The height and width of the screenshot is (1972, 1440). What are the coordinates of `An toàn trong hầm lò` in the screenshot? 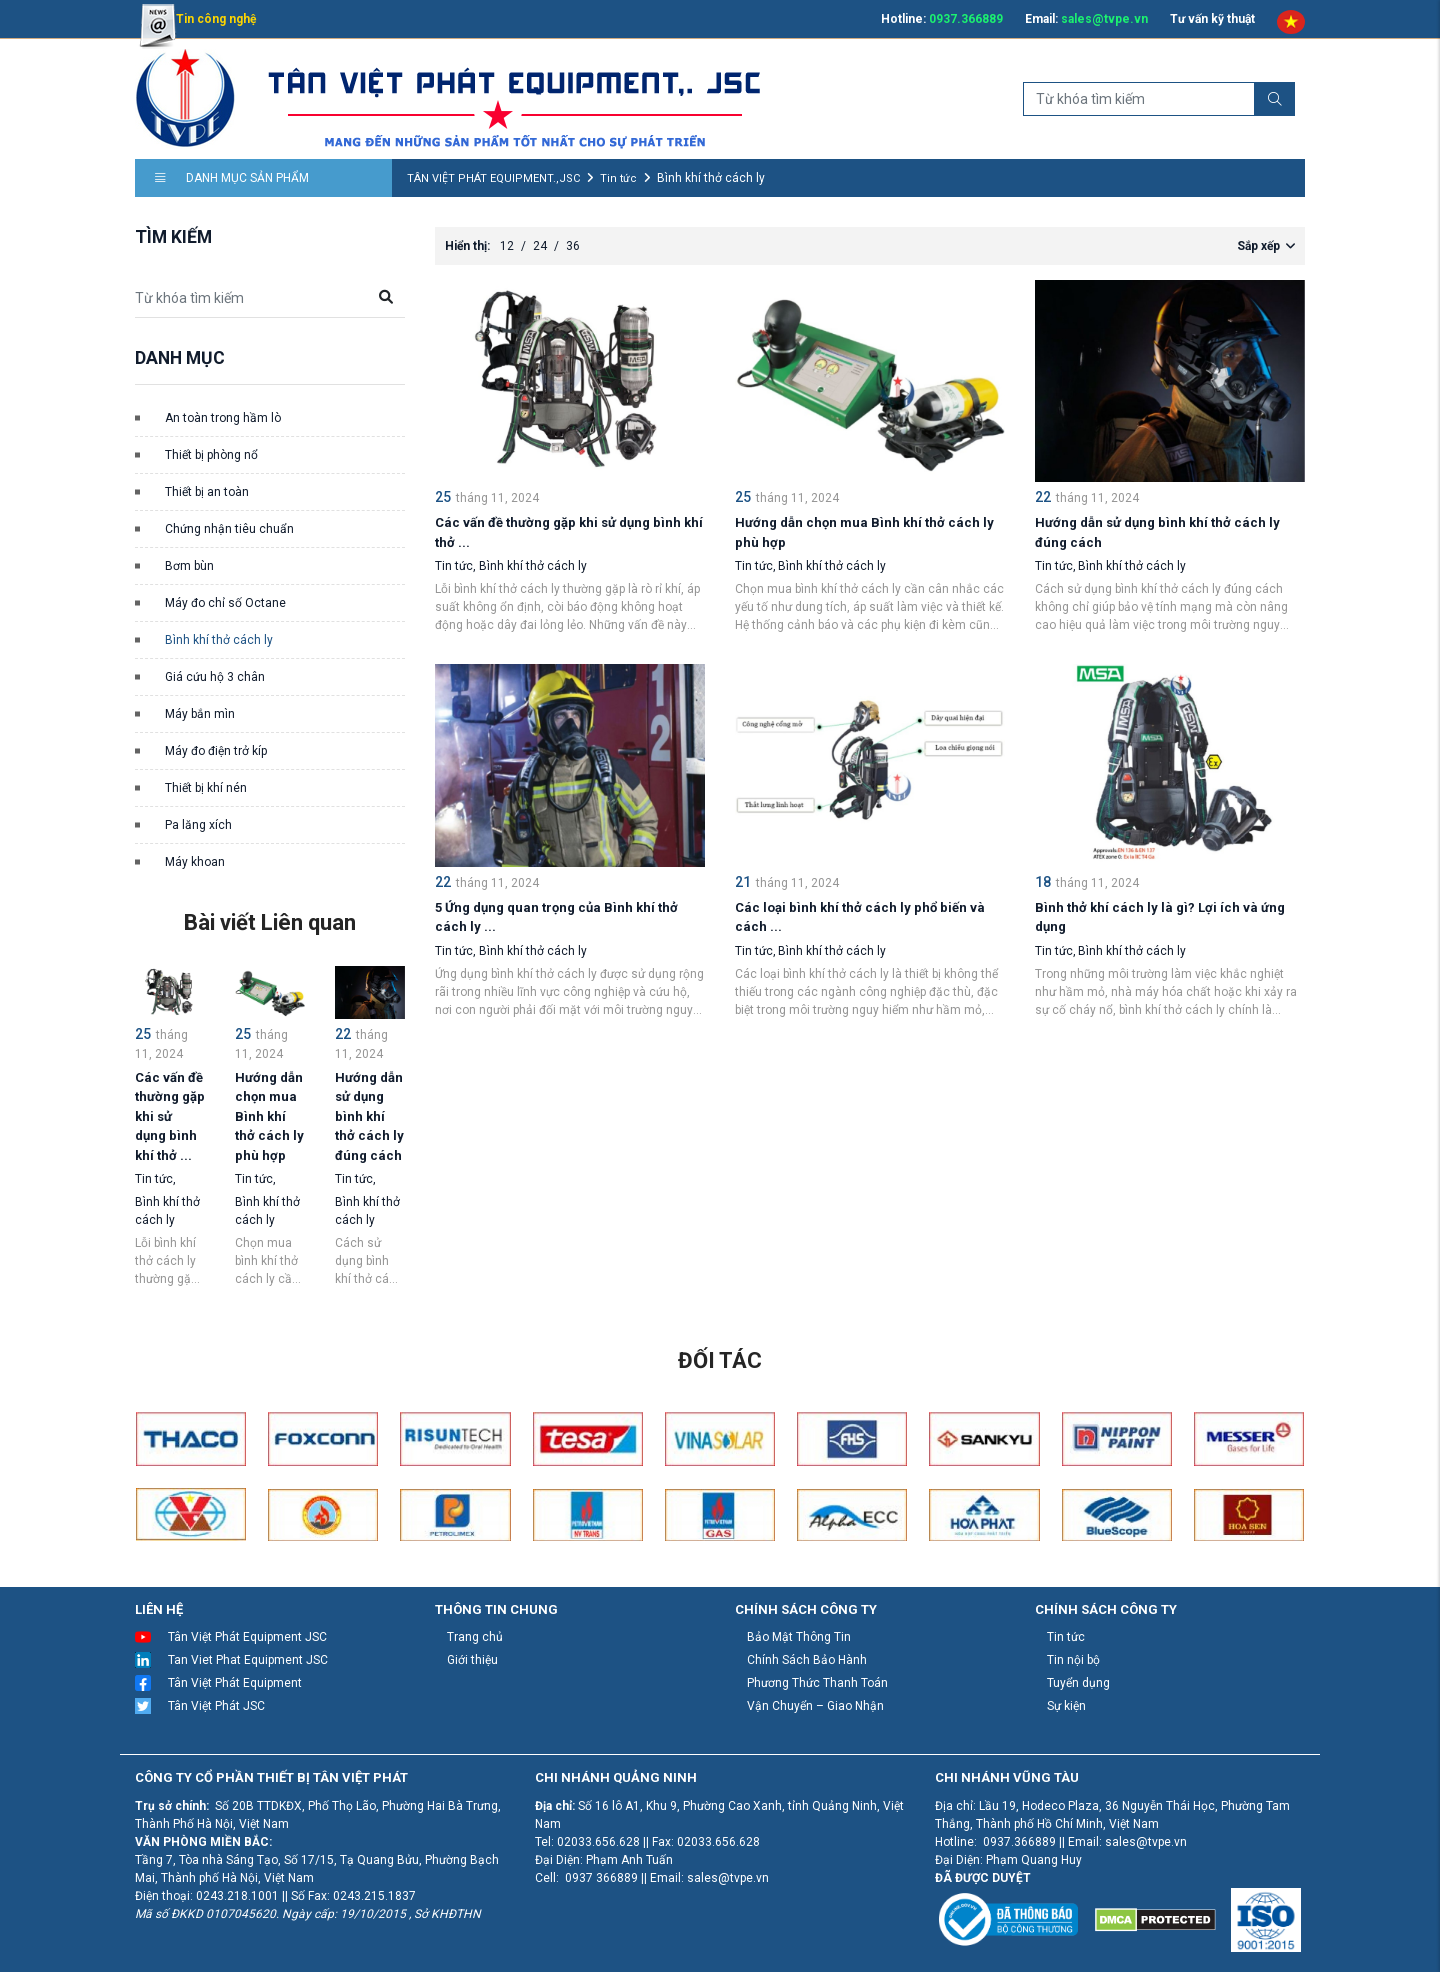 It's located at (223, 418).